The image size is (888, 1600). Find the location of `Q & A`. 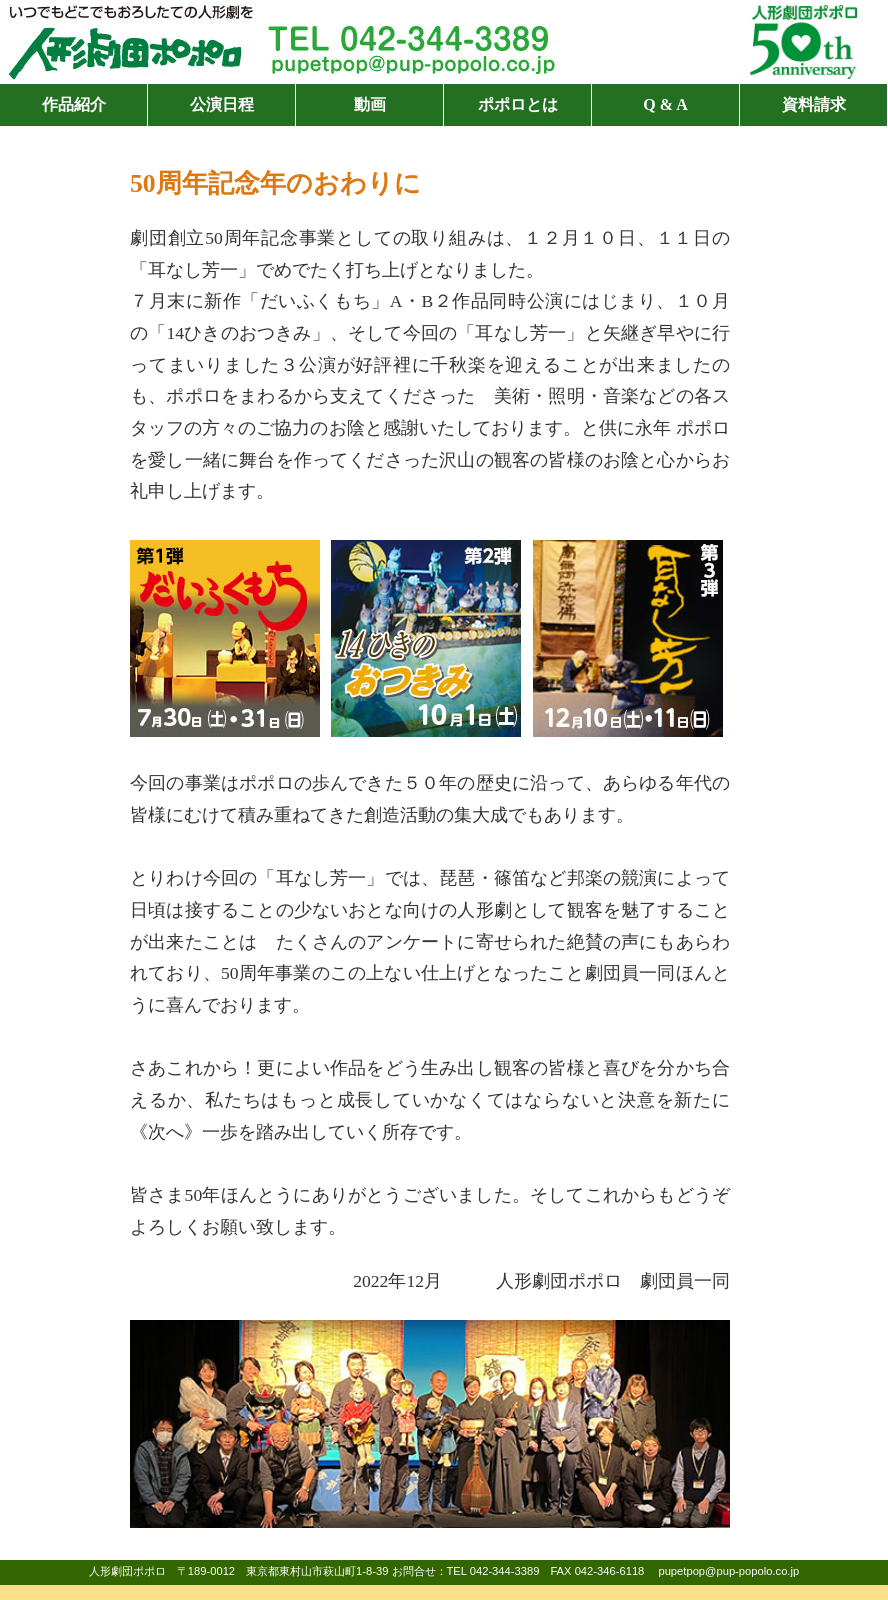

Q & A is located at coordinates (665, 104).